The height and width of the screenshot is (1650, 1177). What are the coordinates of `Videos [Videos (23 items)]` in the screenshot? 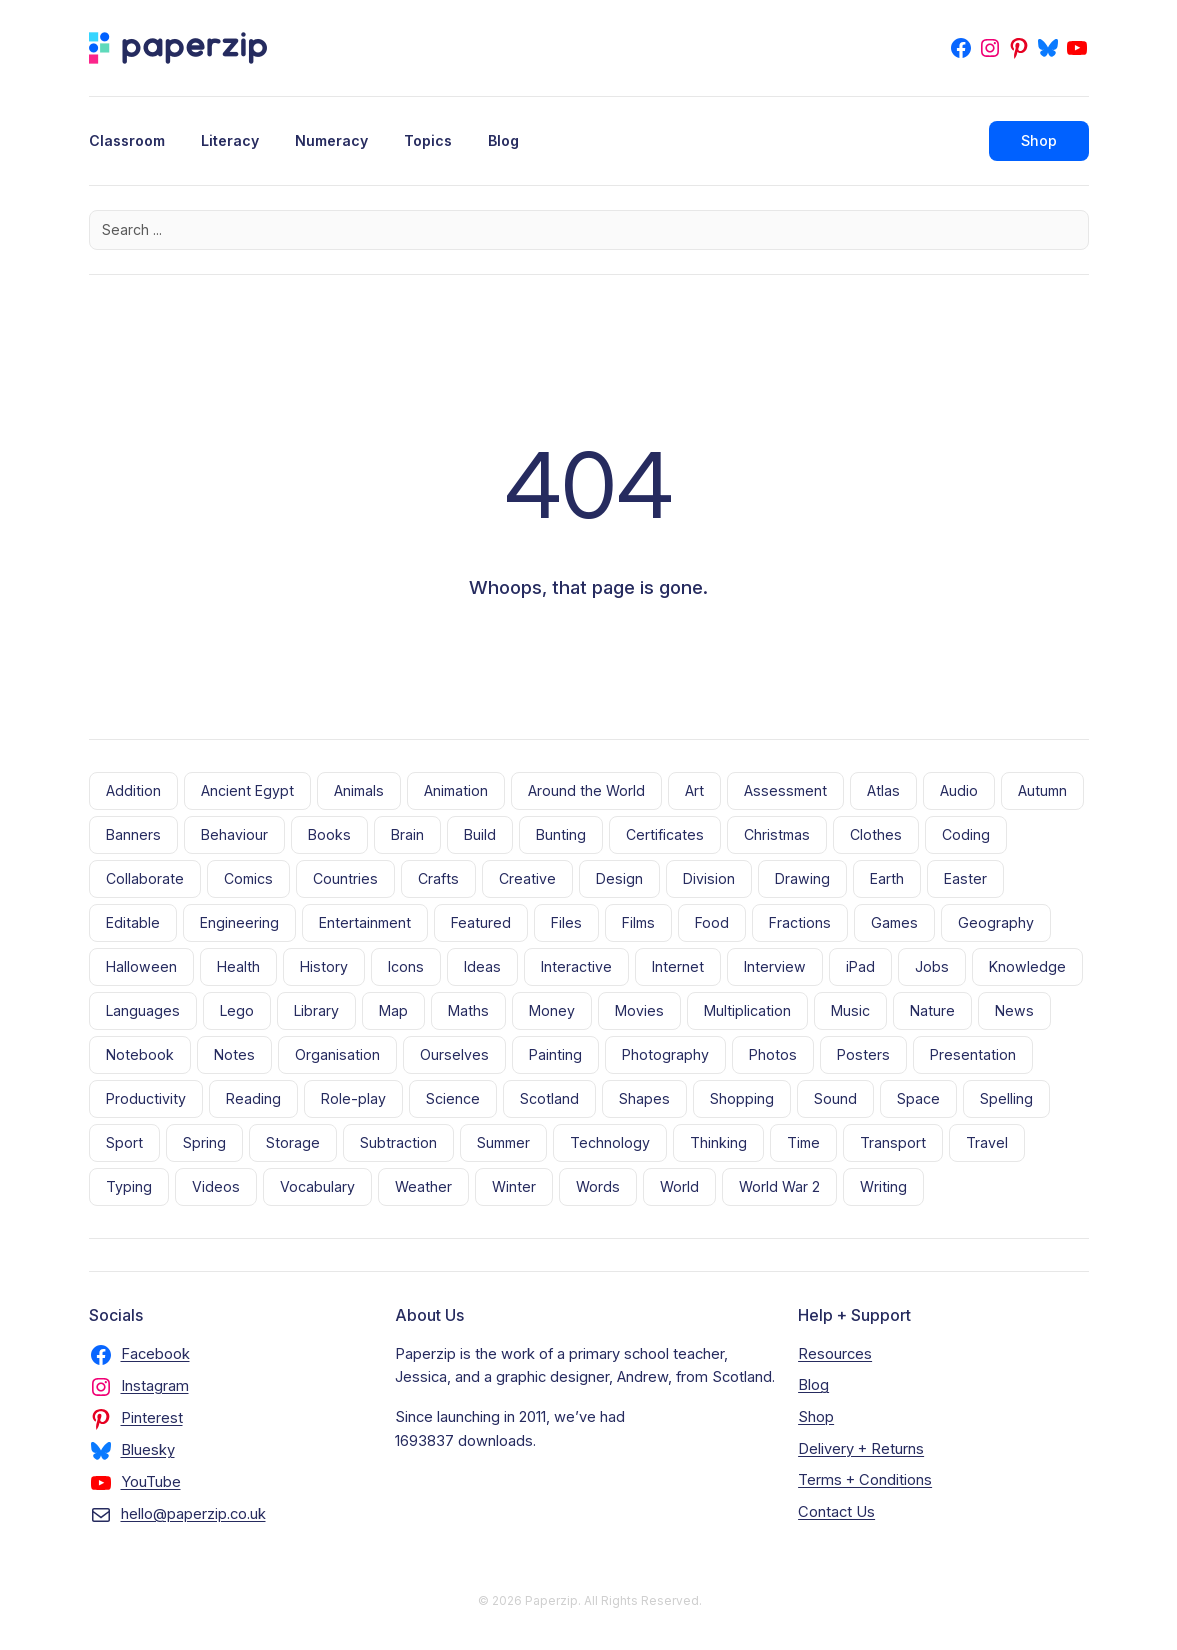 It's located at (216, 1186).